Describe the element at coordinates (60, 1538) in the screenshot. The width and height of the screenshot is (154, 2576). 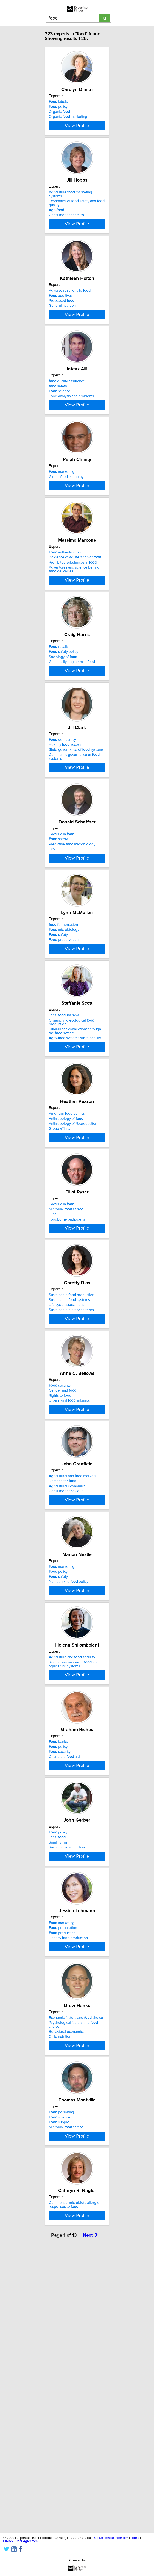
I see `security` at that location.